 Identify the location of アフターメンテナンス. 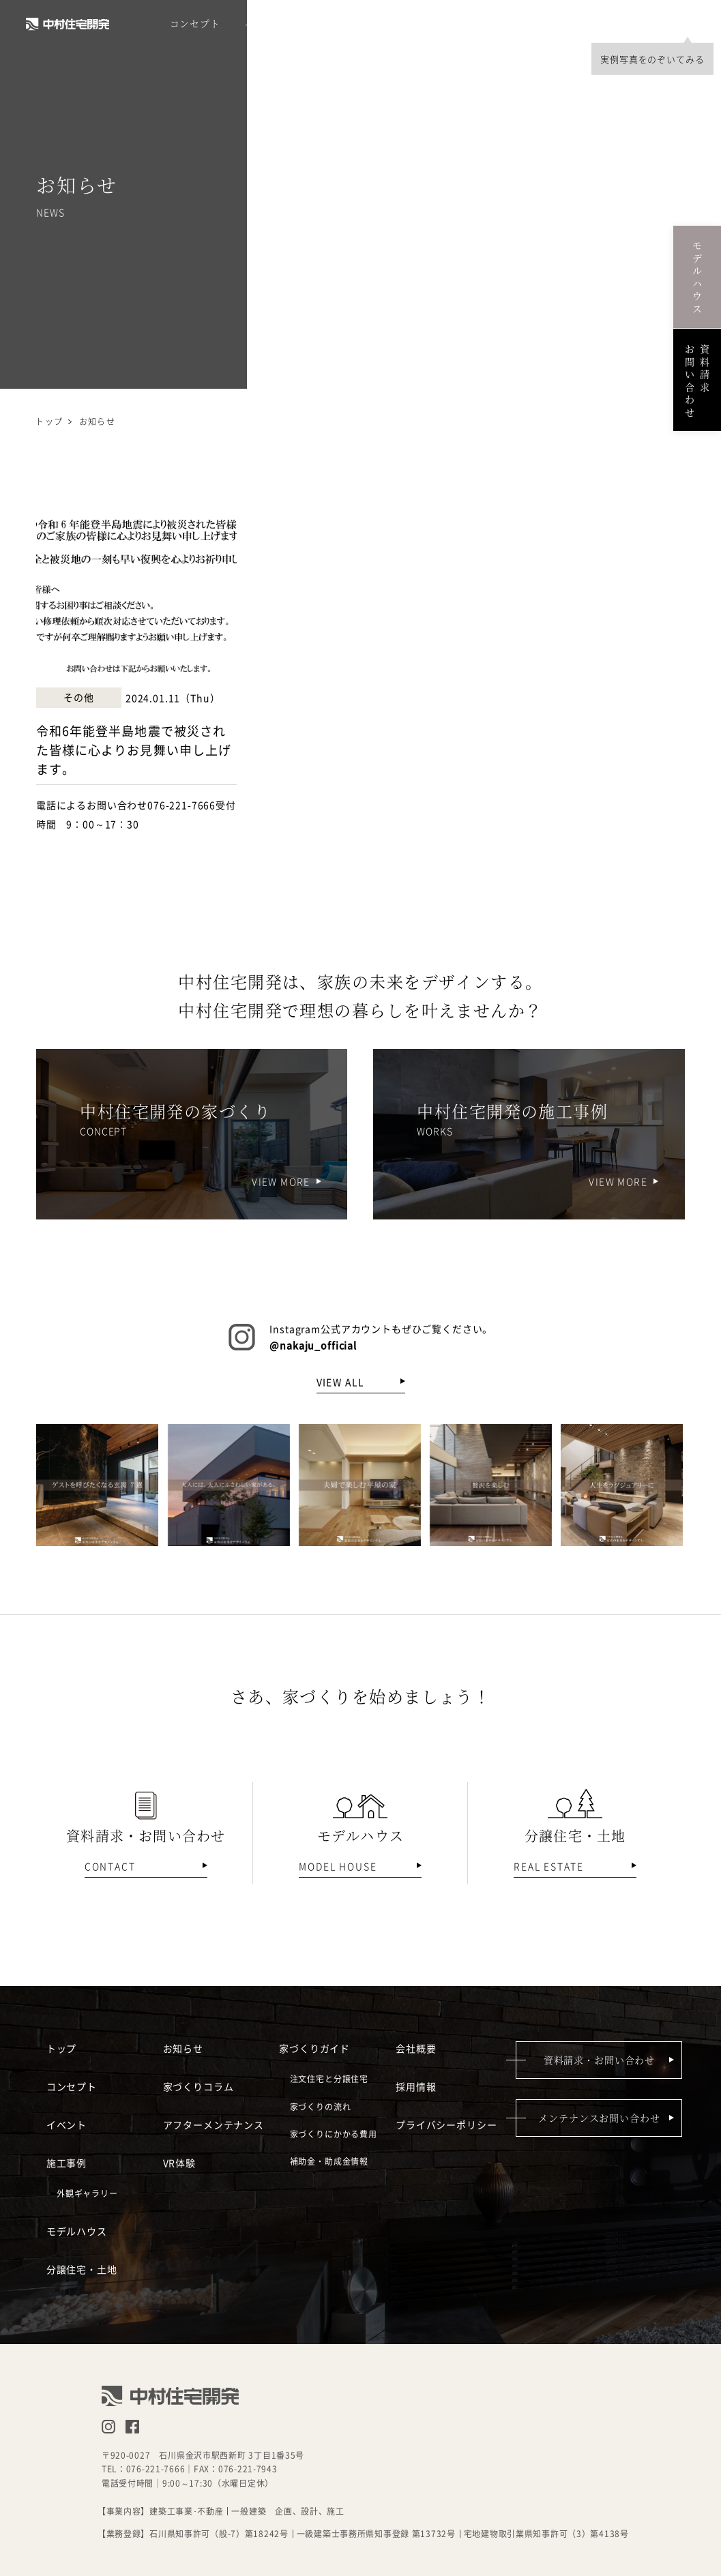
(213, 2124).